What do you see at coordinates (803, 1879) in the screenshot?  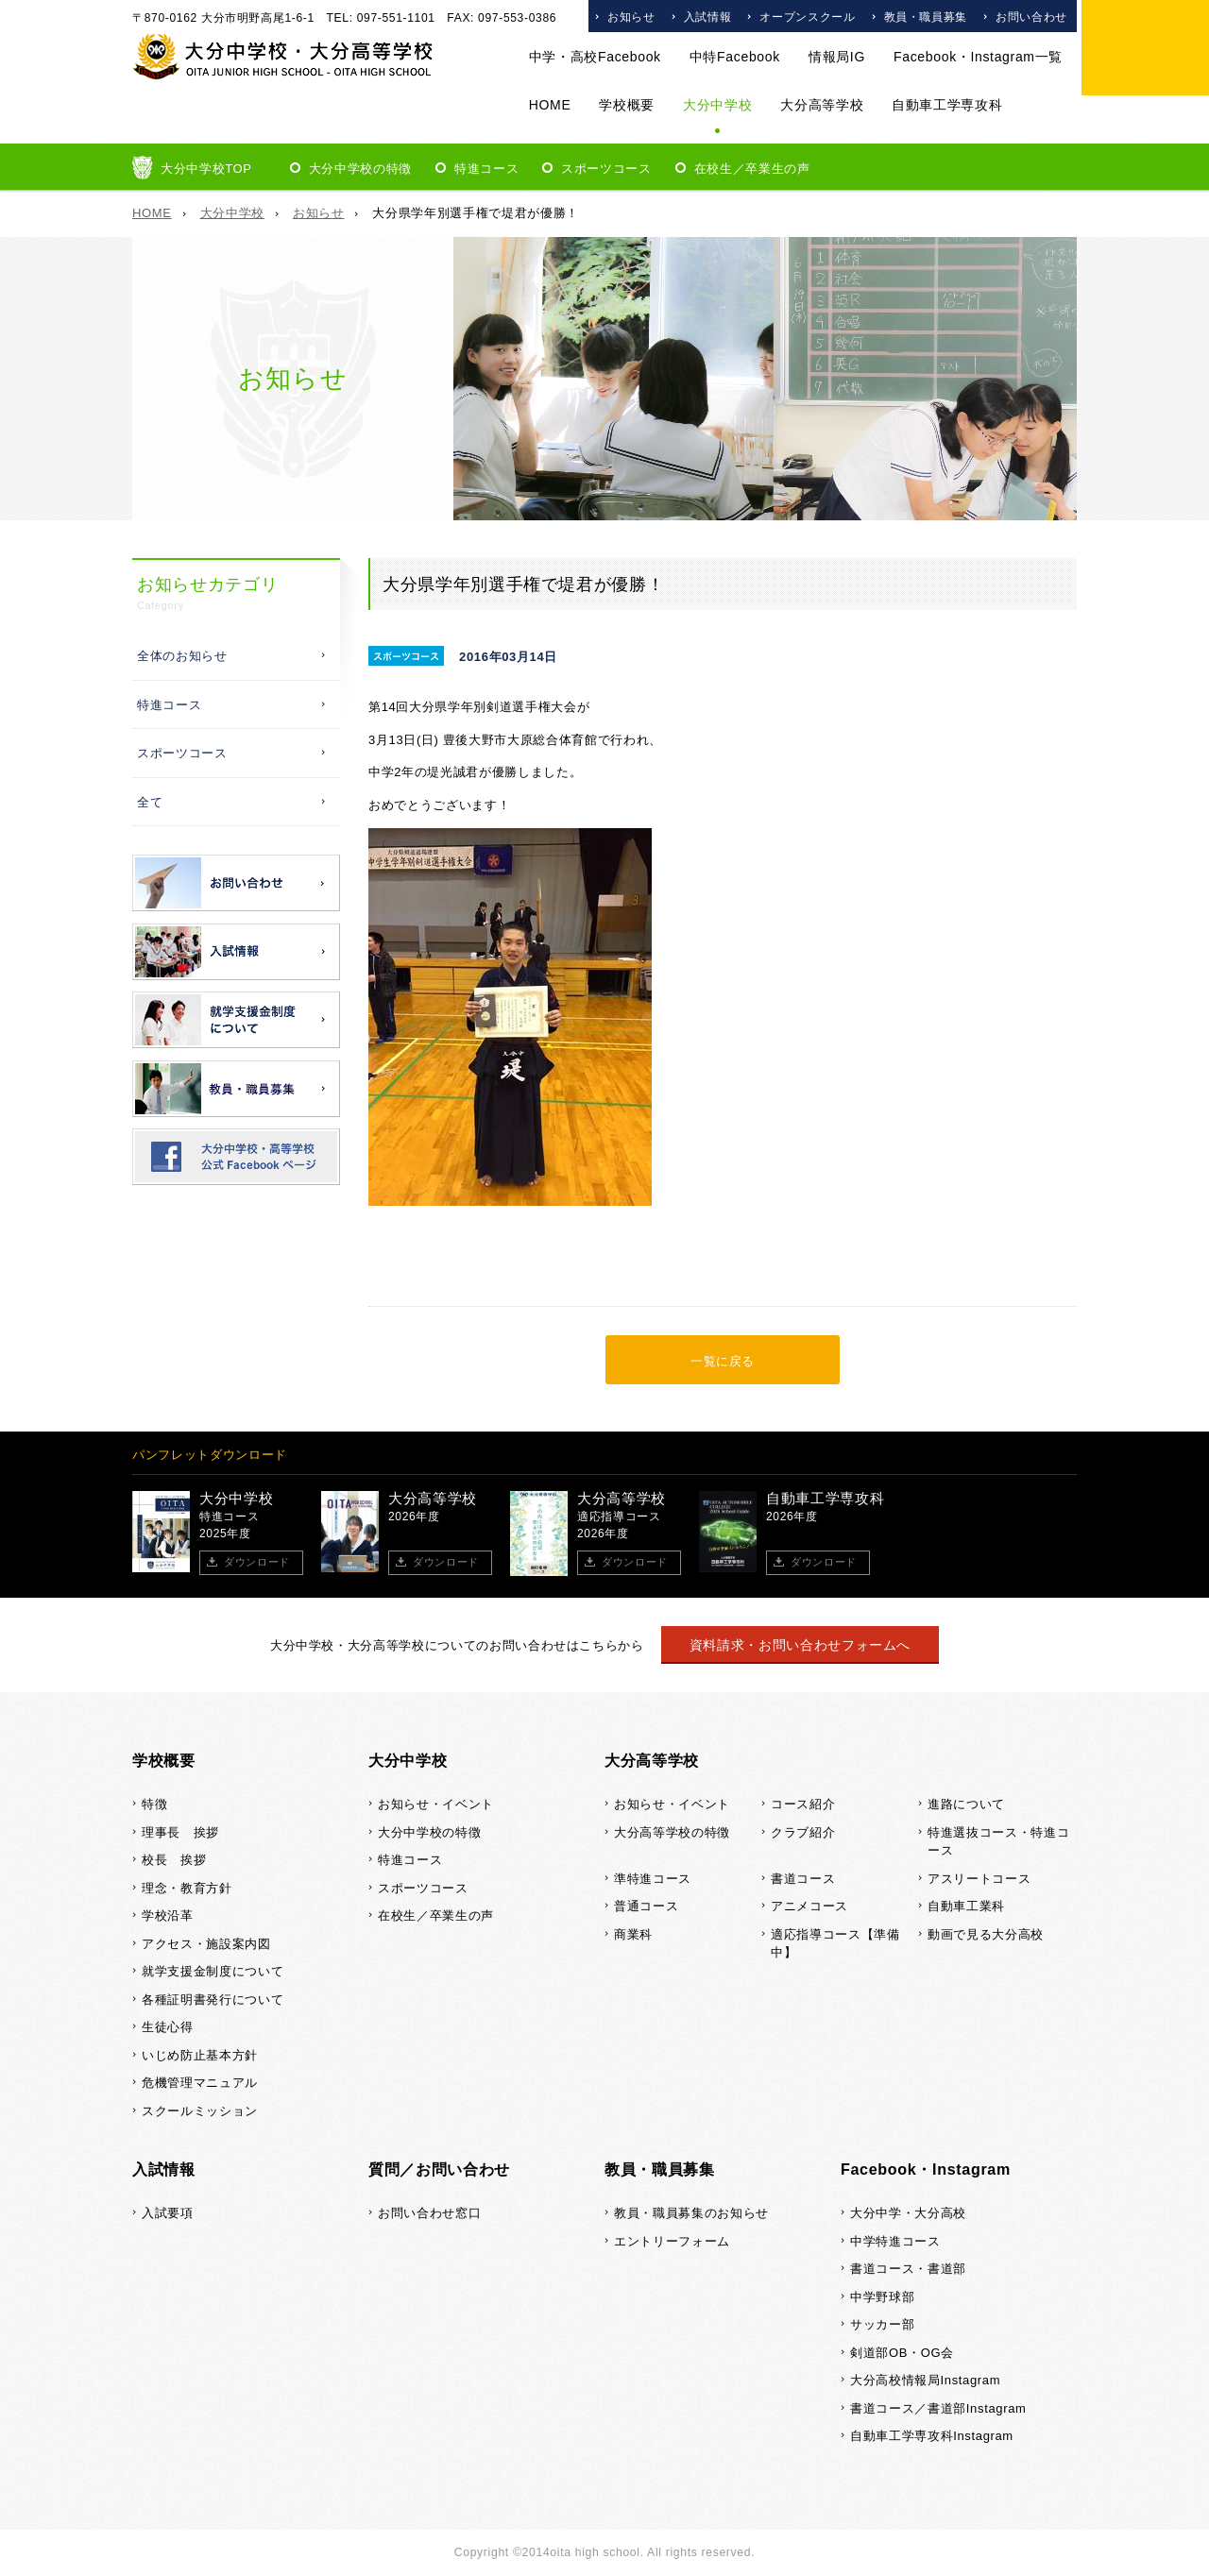 I see `書道コース` at bounding box center [803, 1879].